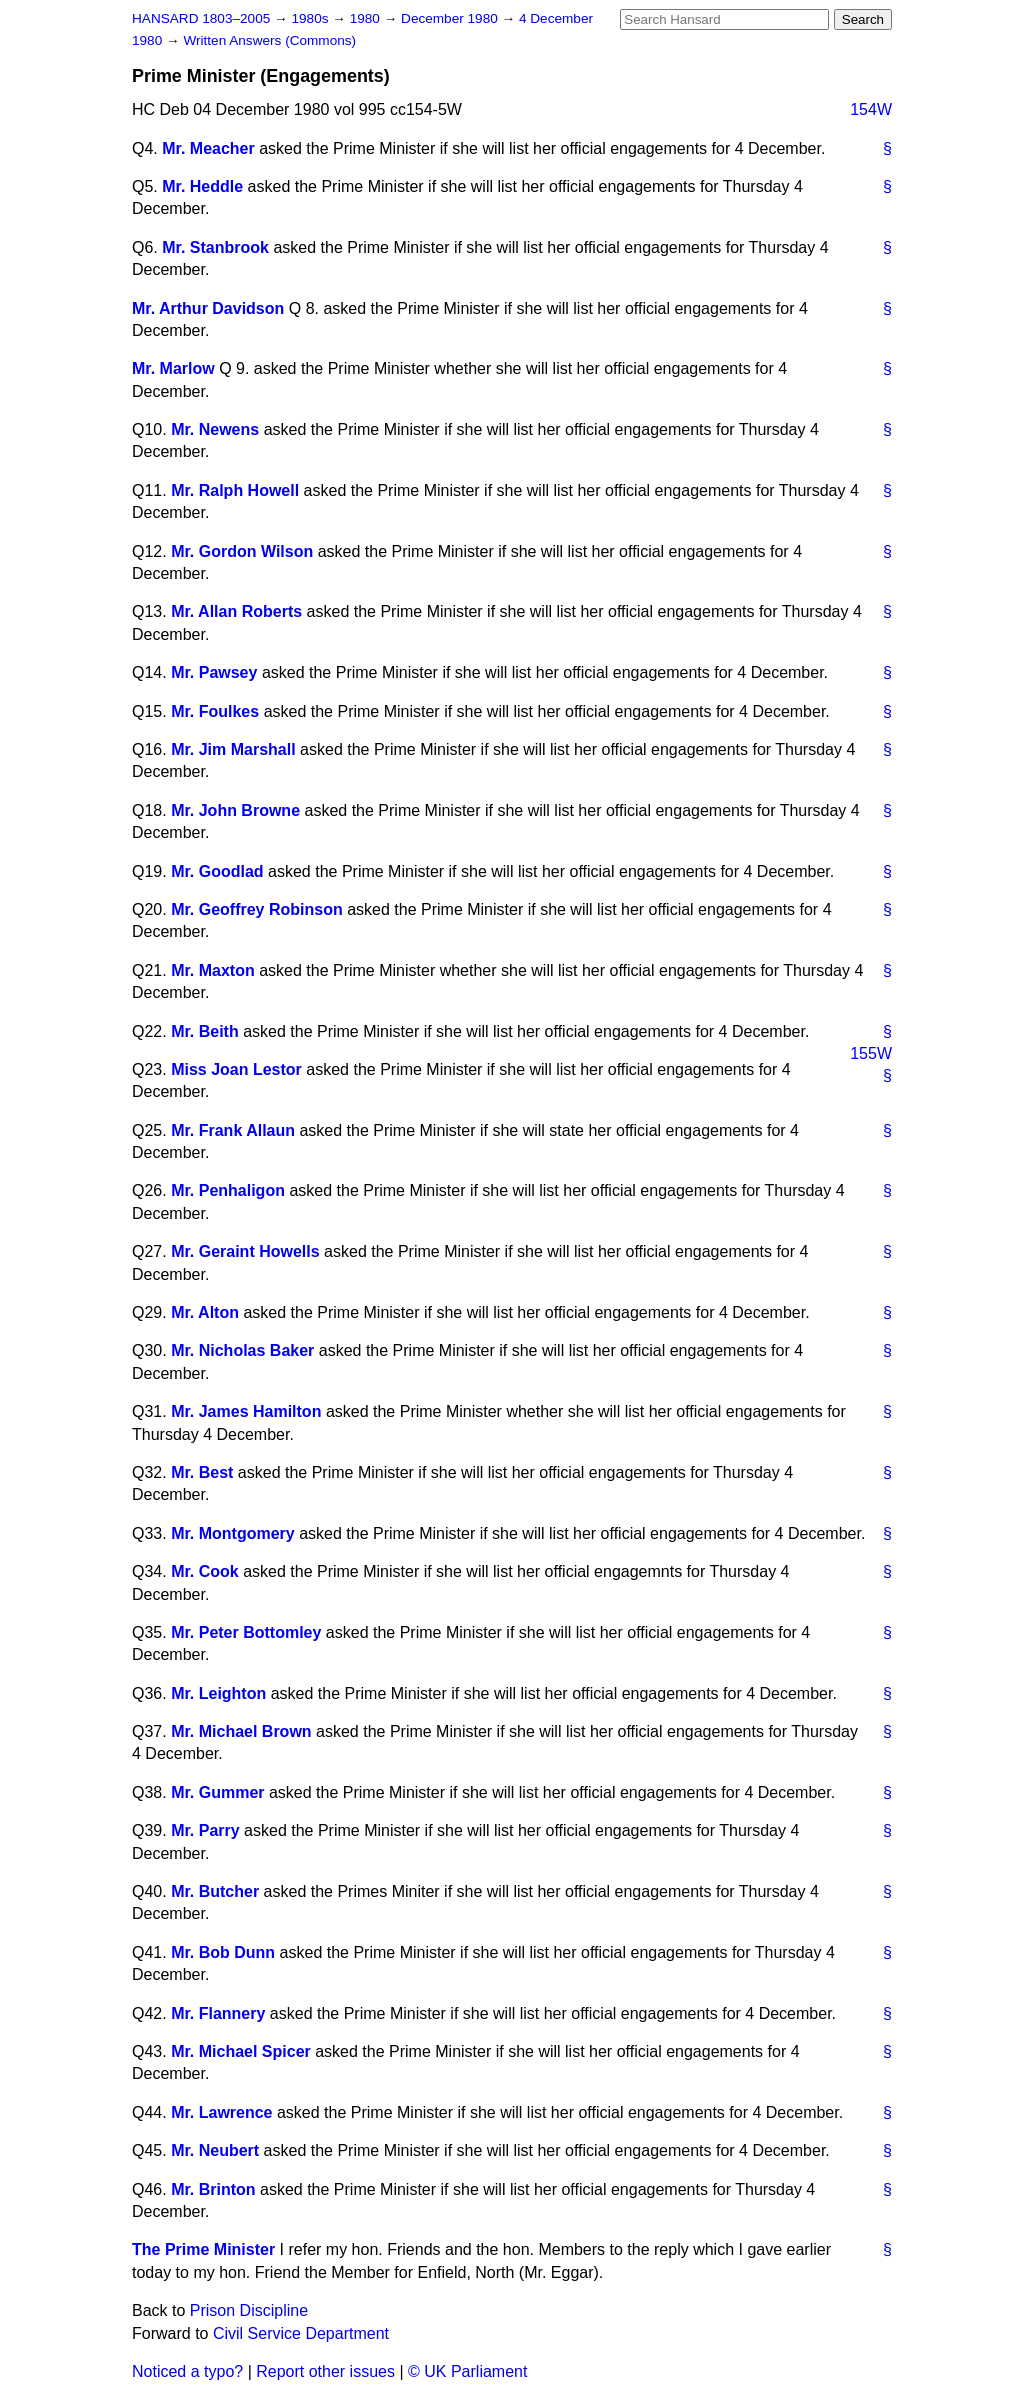  I want to click on Mr. Beith, so click(205, 1031).